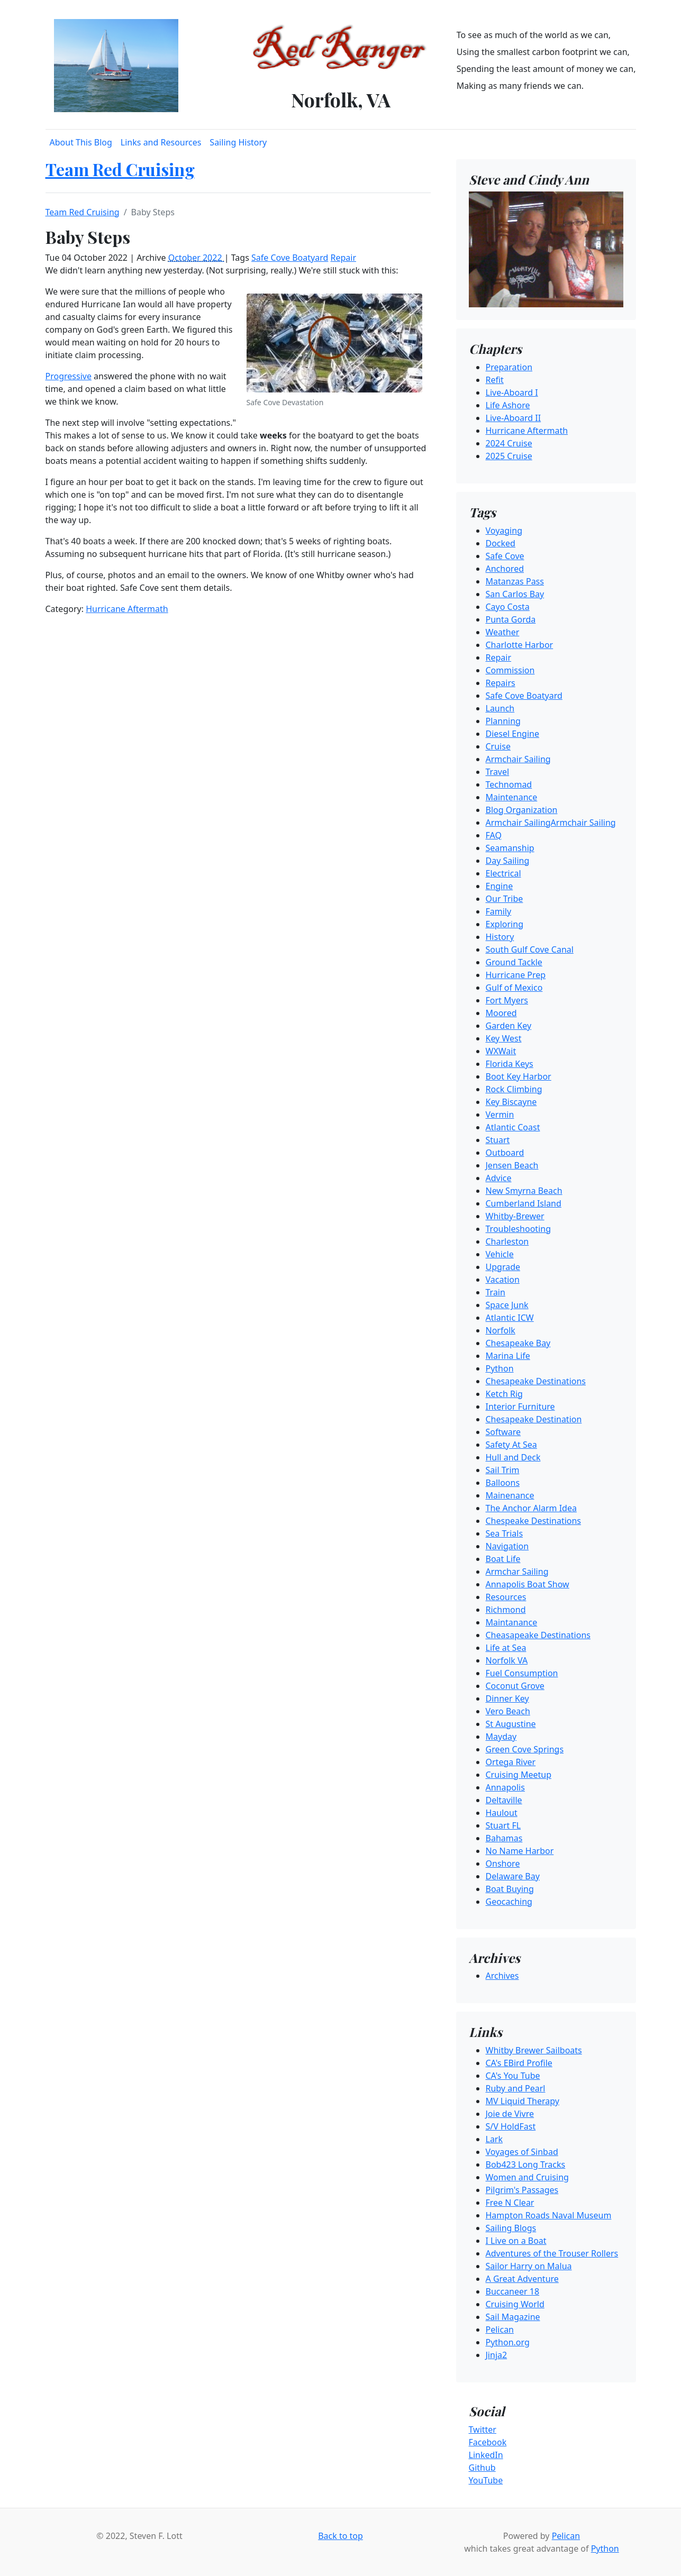 This screenshot has height=2576, width=681. Describe the element at coordinates (500, 1330) in the screenshot. I see `Norfolk` at that location.